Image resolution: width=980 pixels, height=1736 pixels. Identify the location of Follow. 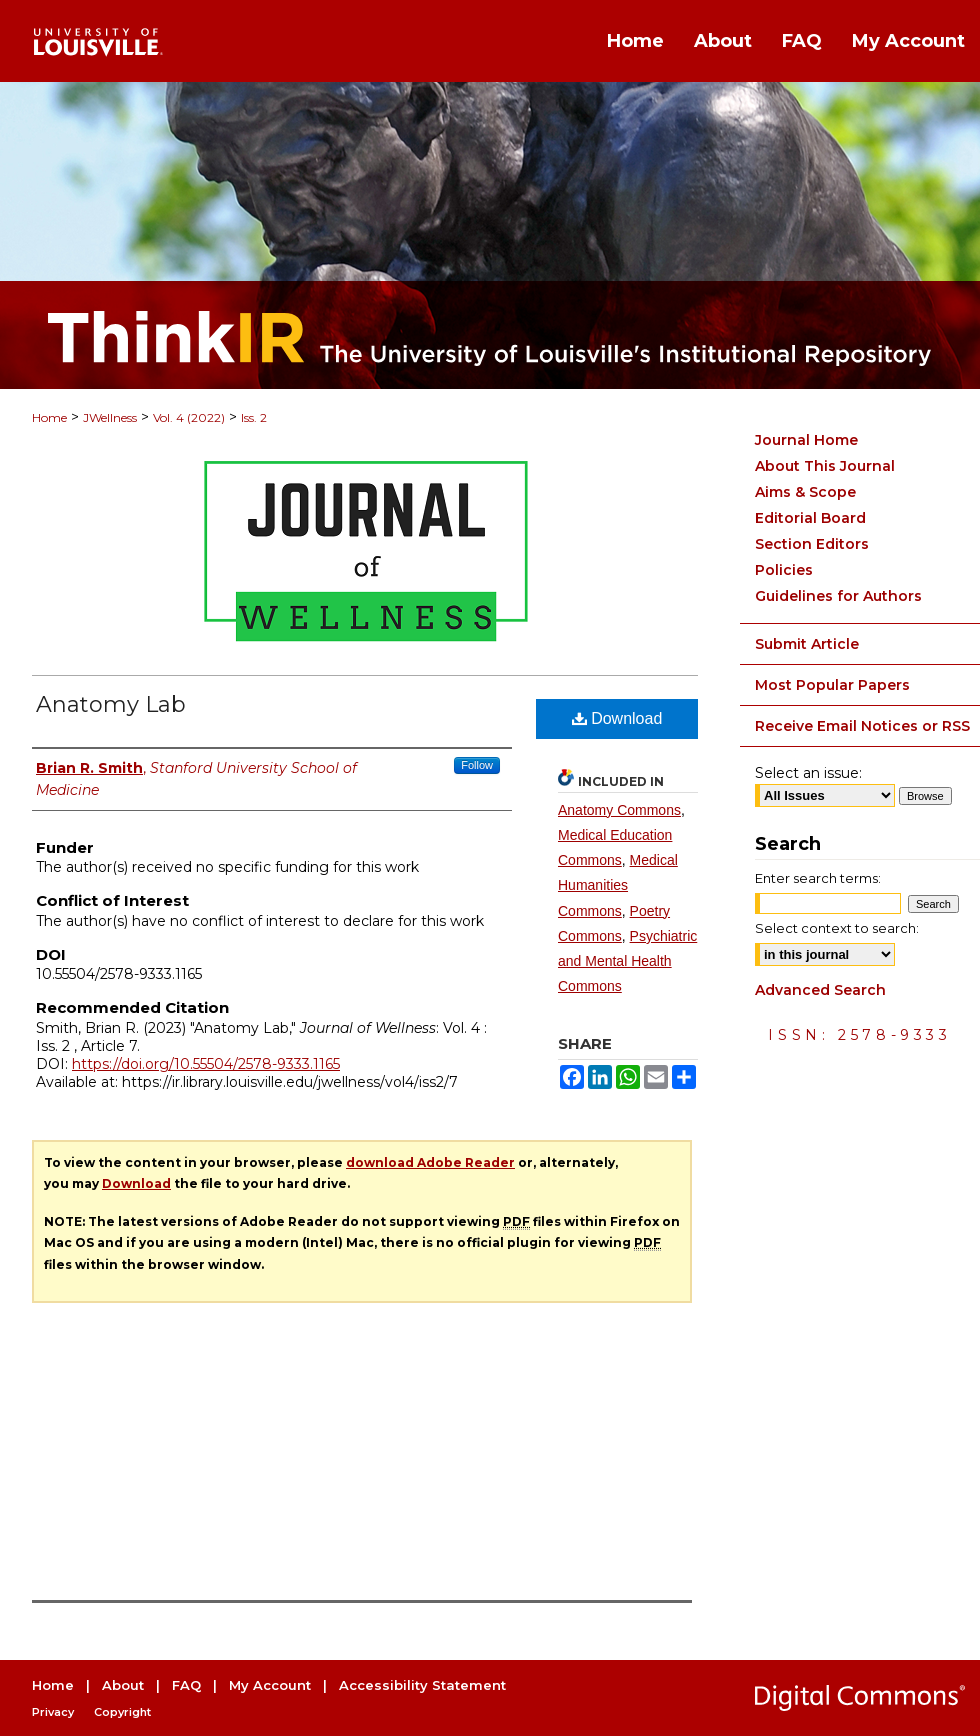
(477, 765).